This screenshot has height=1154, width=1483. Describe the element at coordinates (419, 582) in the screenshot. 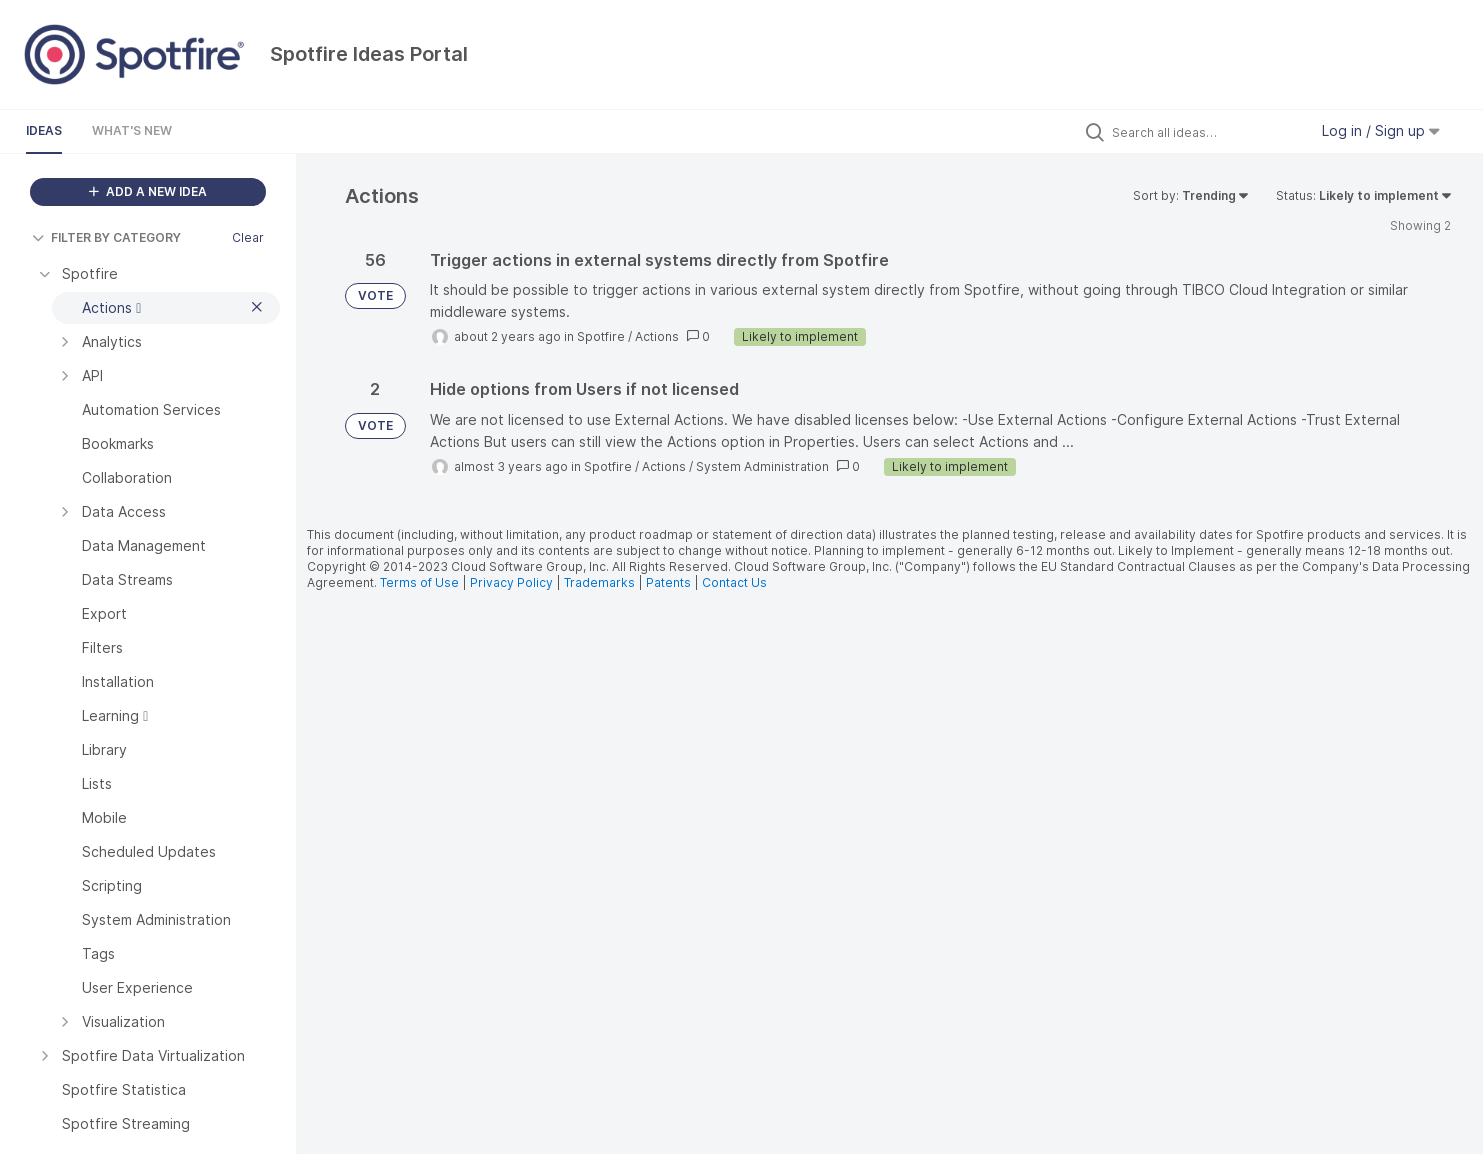

I see `Terms of Use` at that location.